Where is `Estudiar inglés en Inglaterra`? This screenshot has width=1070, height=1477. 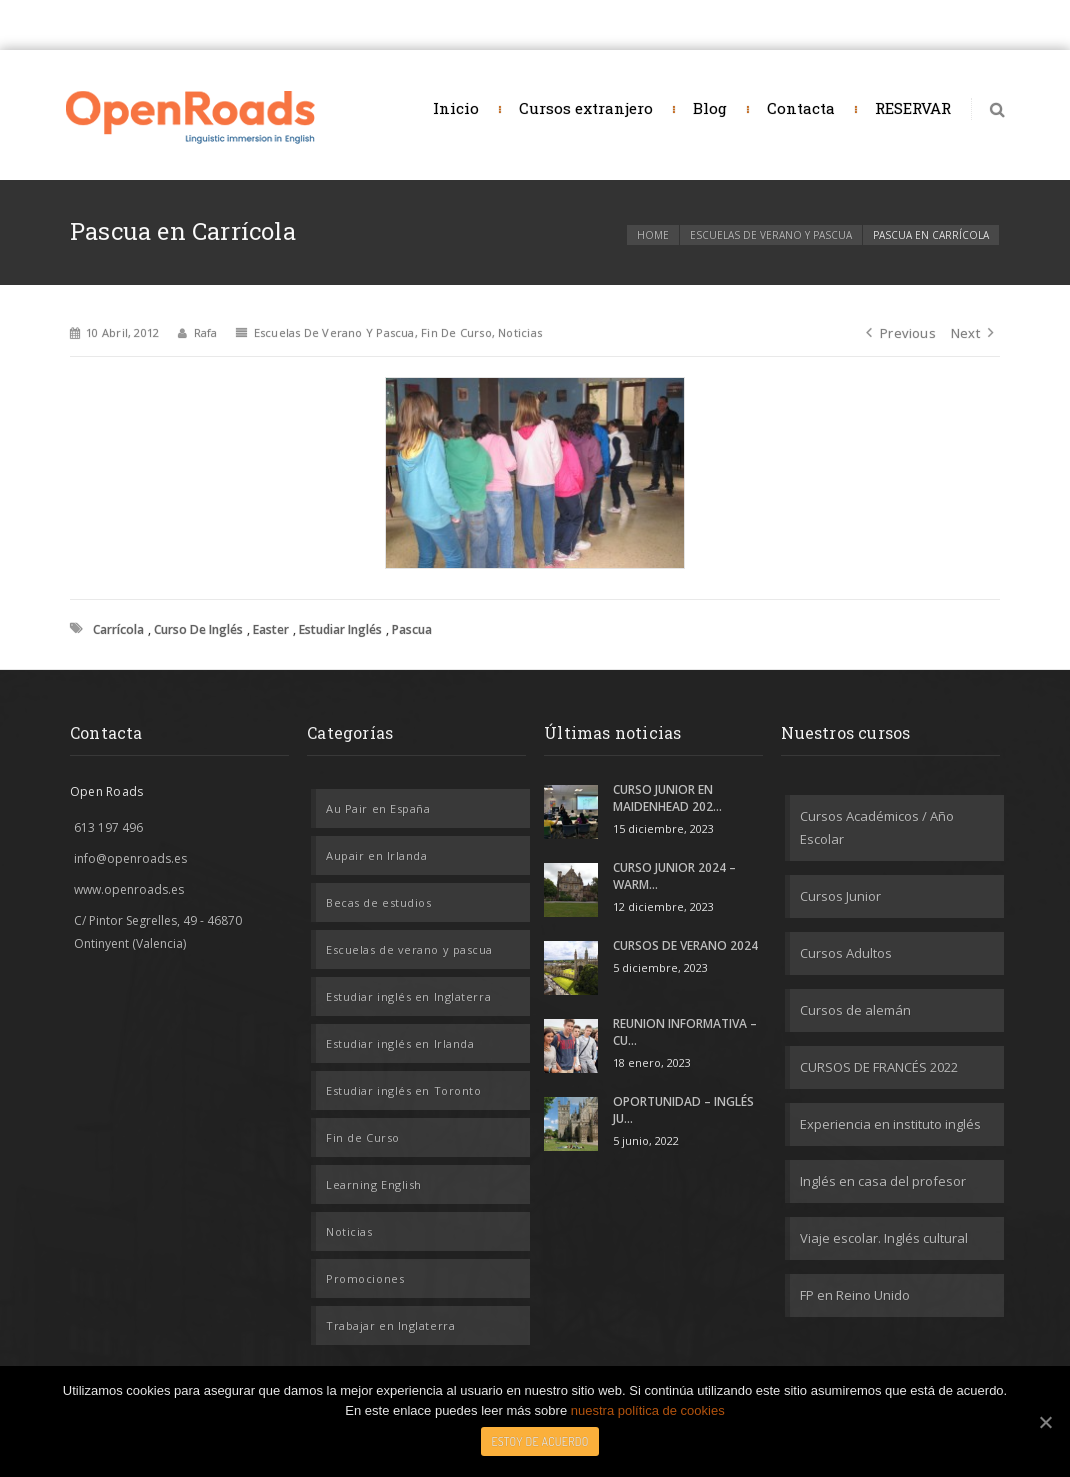
Estudiar inglés en Inglaterra is located at coordinates (408, 996).